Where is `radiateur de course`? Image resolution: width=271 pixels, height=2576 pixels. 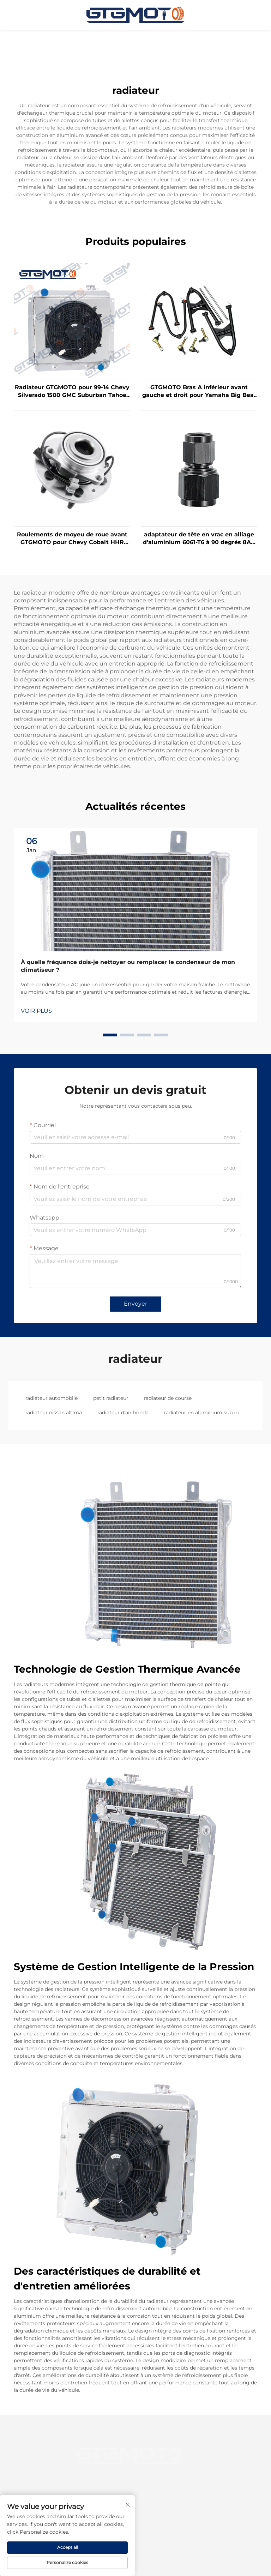
radiateur de course is located at coordinates (168, 1398).